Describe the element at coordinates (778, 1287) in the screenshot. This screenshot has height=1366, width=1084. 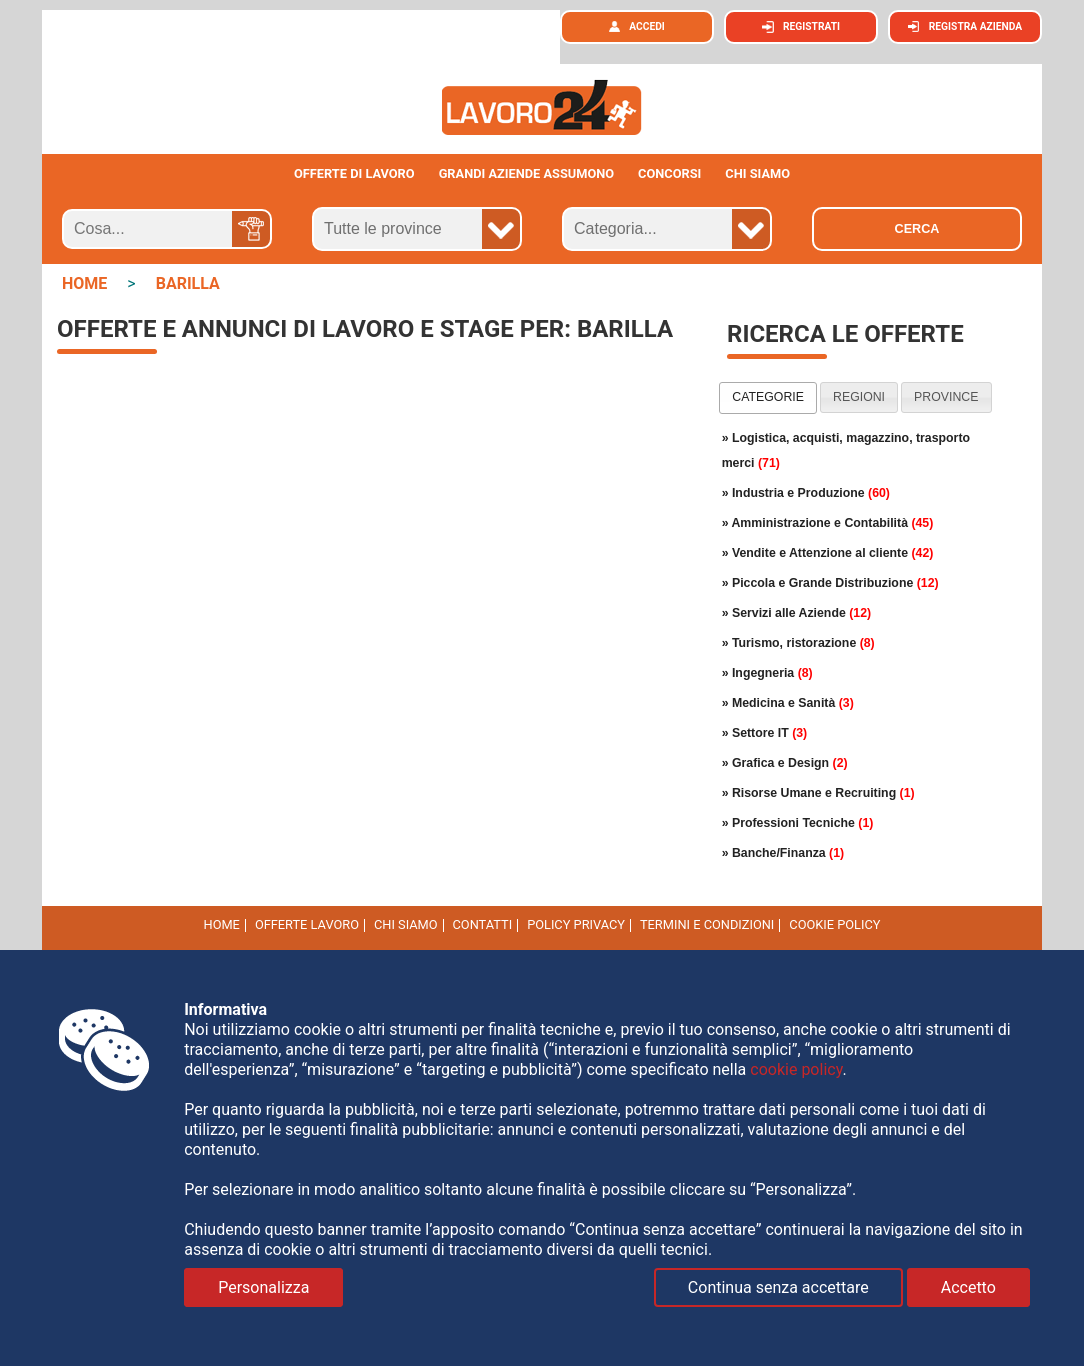
I see `Continua senza accettare` at that location.